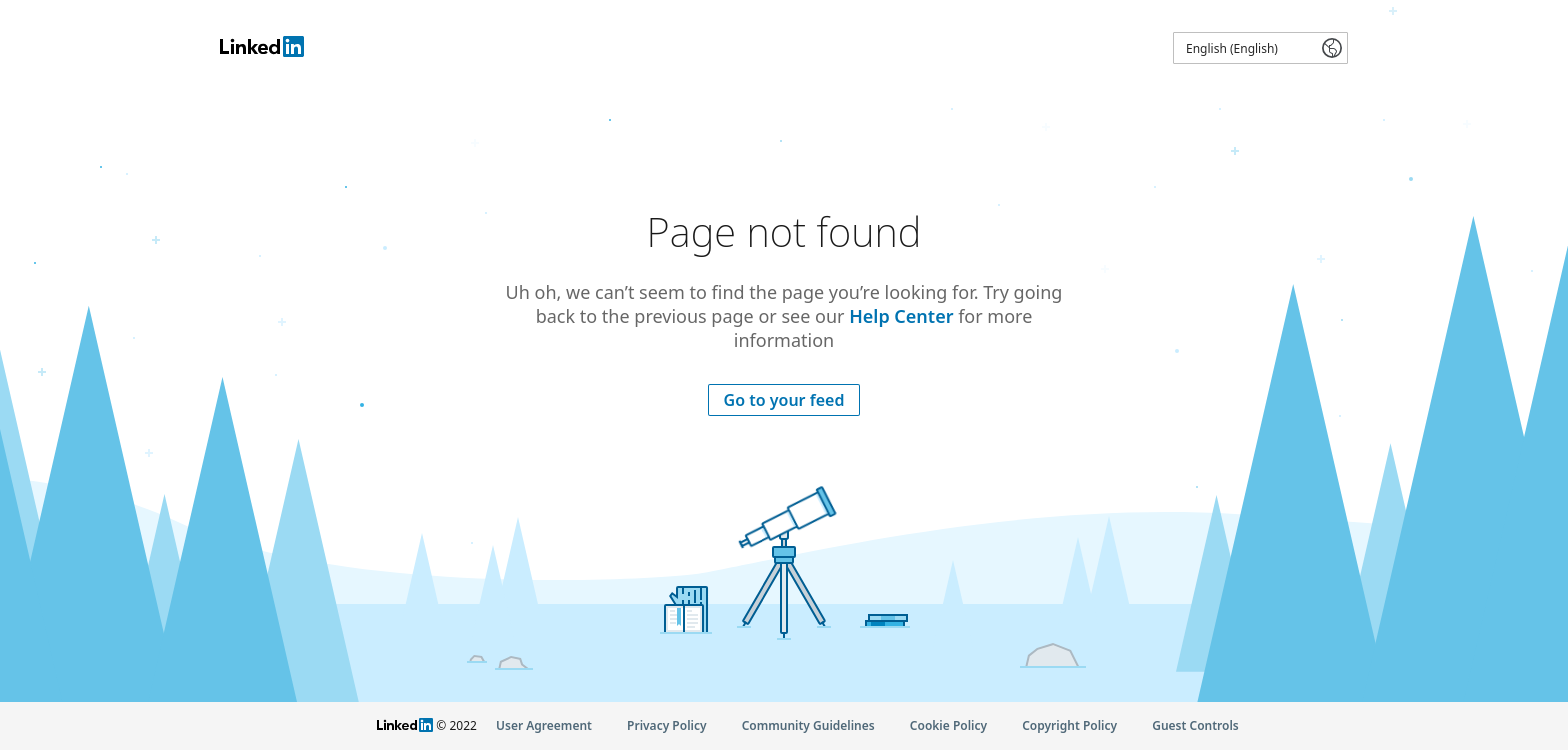 The height and width of the screenshot is (750, 1568). Describe the element at coordinates (808, 725) in the screenshot. I see `Community Guidelines` at that location.